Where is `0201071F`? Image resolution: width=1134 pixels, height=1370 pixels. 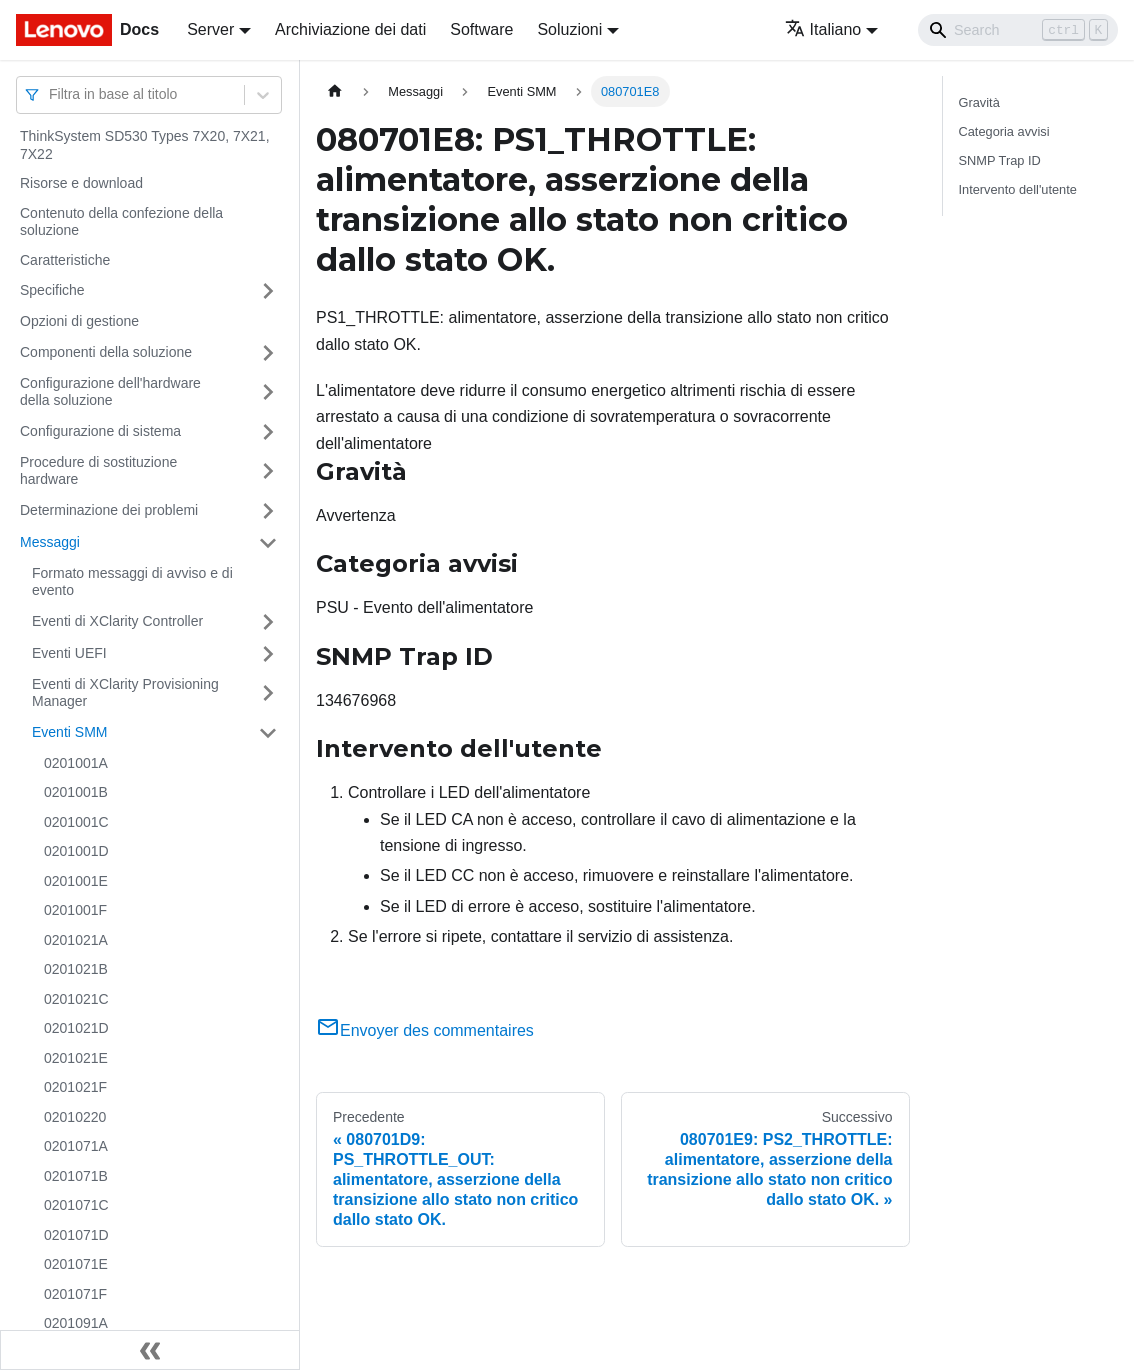 0201071F is located at coordinates (75, 1294).